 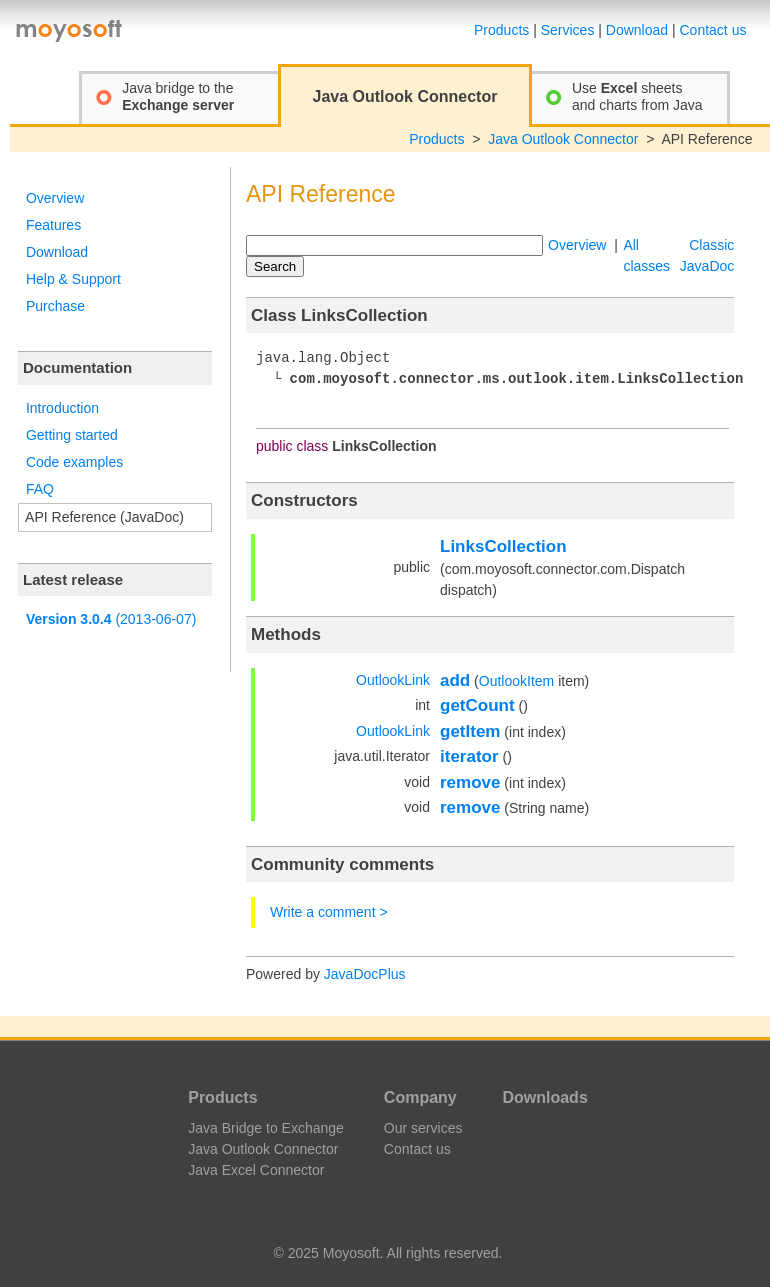 What do you see at coordinates (55, 306) in the screenshot?
I see `Purchase` at bounding box center [55, 306].